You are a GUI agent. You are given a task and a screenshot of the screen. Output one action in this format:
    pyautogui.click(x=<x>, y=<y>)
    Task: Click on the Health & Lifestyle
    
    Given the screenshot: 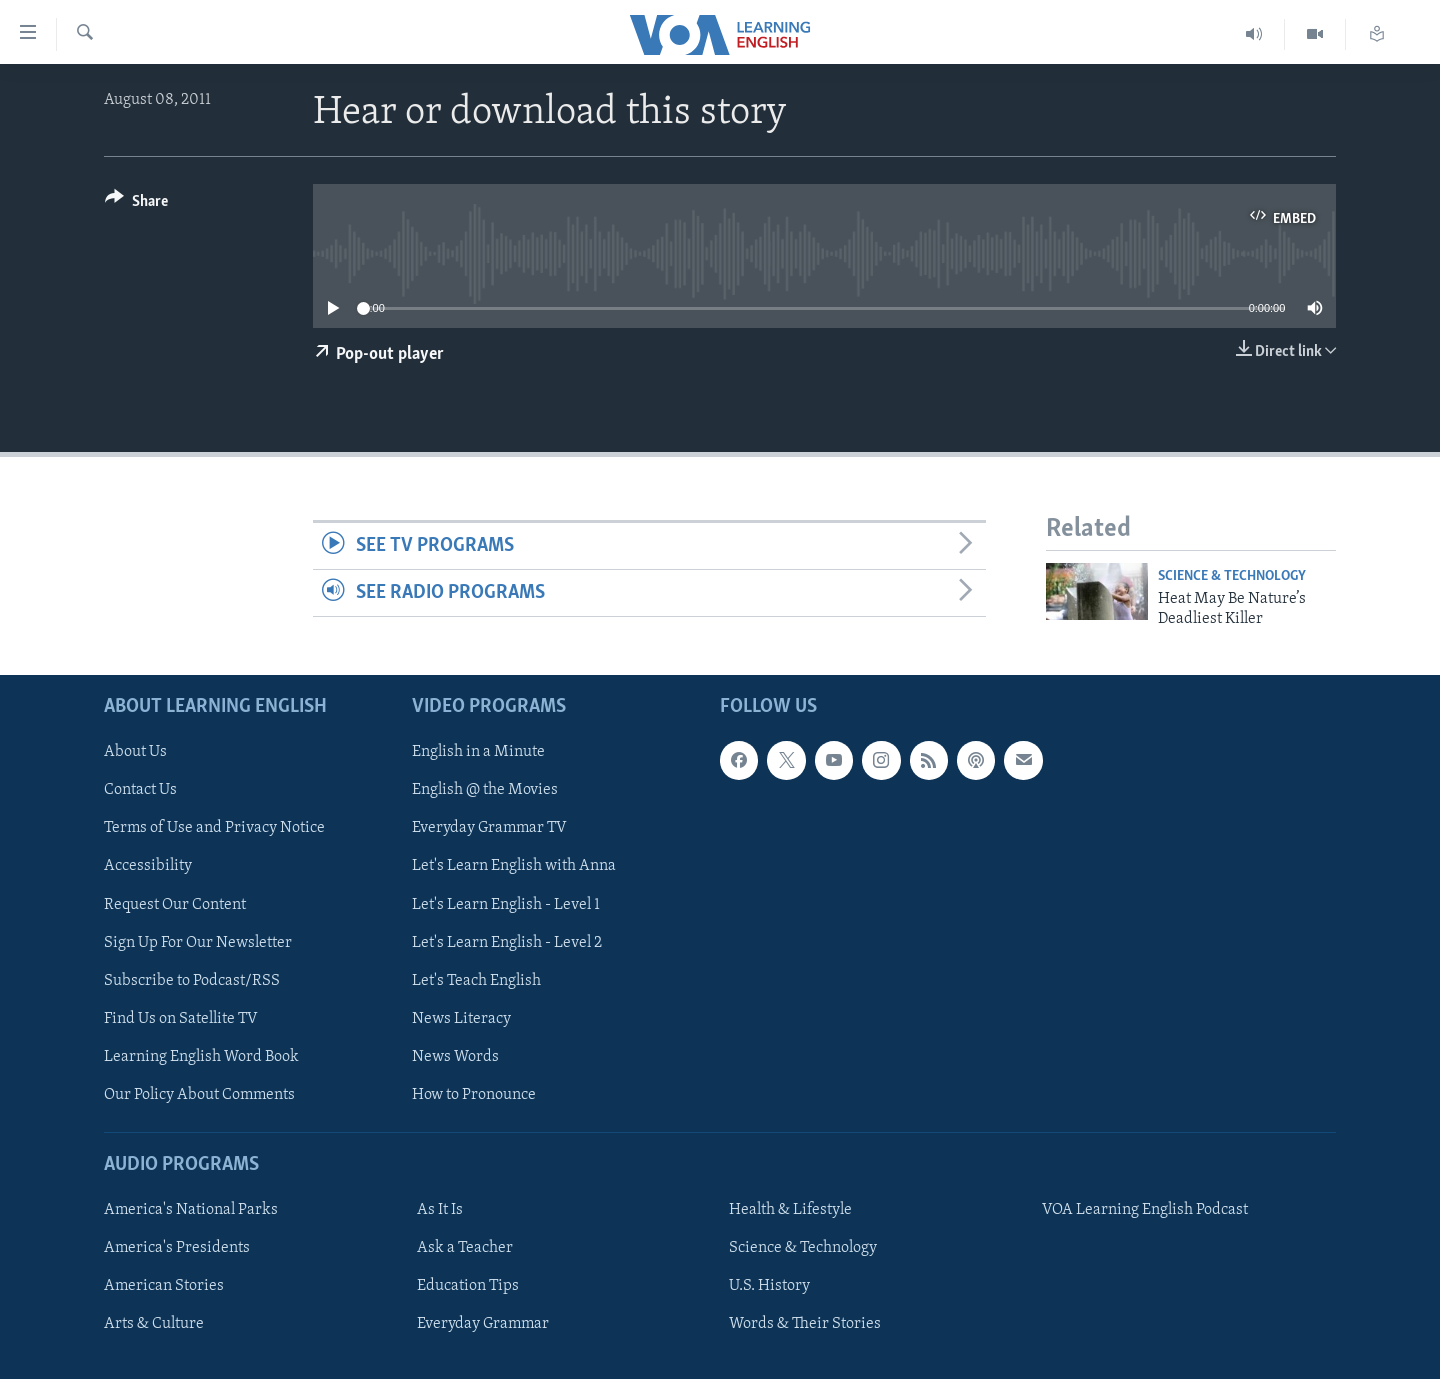 What is the action you would take?
    pyautogui.click(x=790, y=1211)
    